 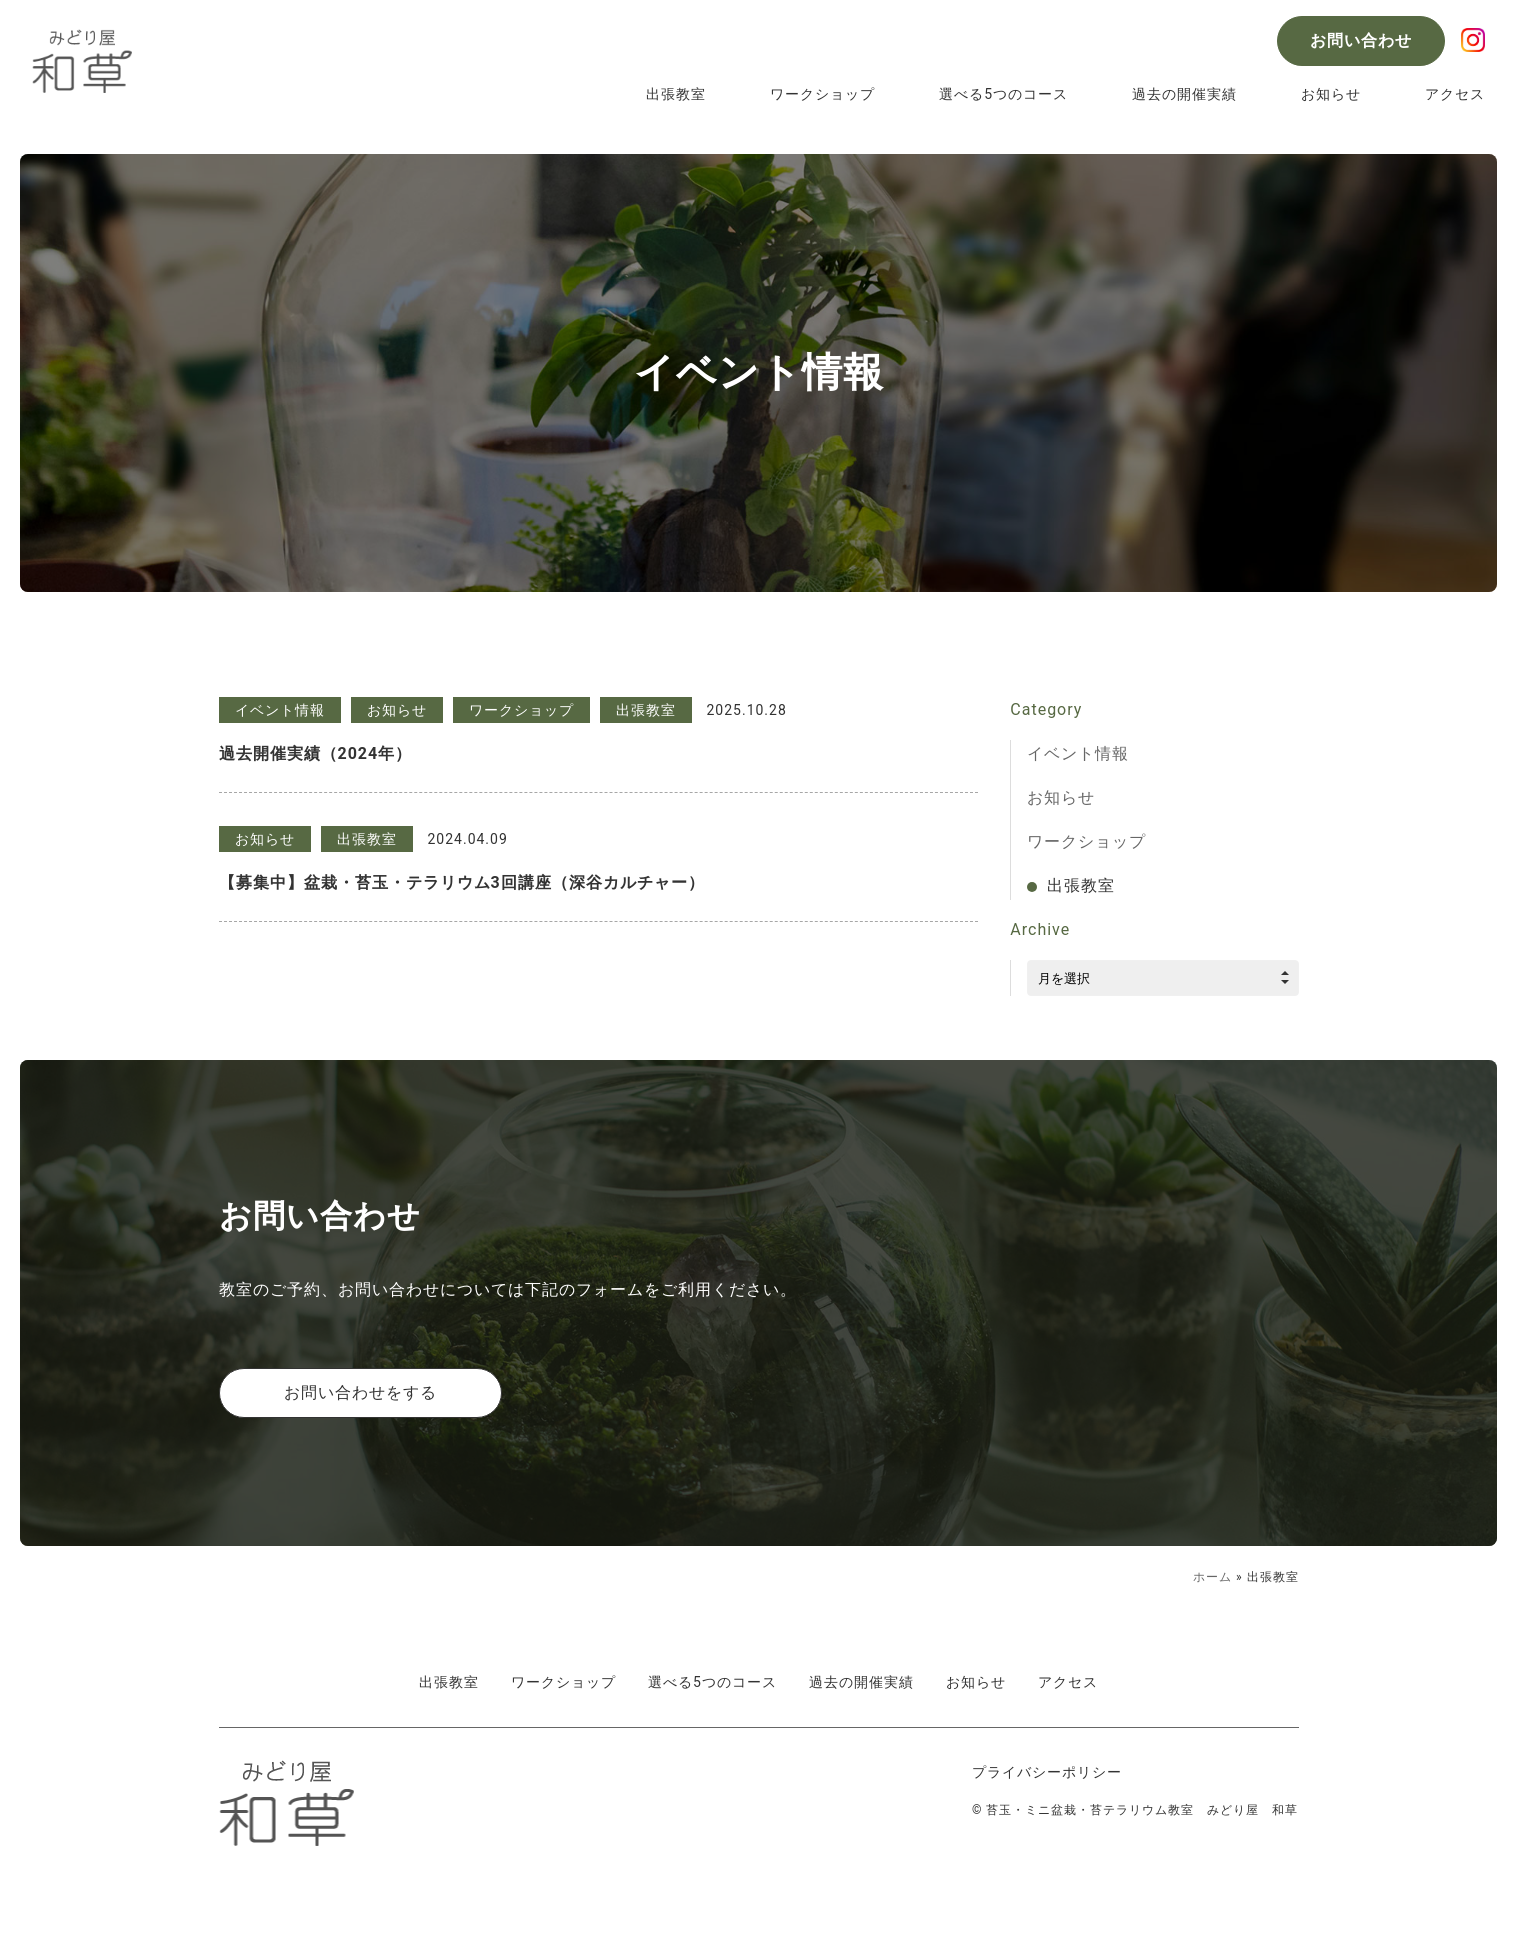 What do you see at coordinates (822, 94) in the screenshot?
I see `ワークショップ` at bounding box center [822, 94].